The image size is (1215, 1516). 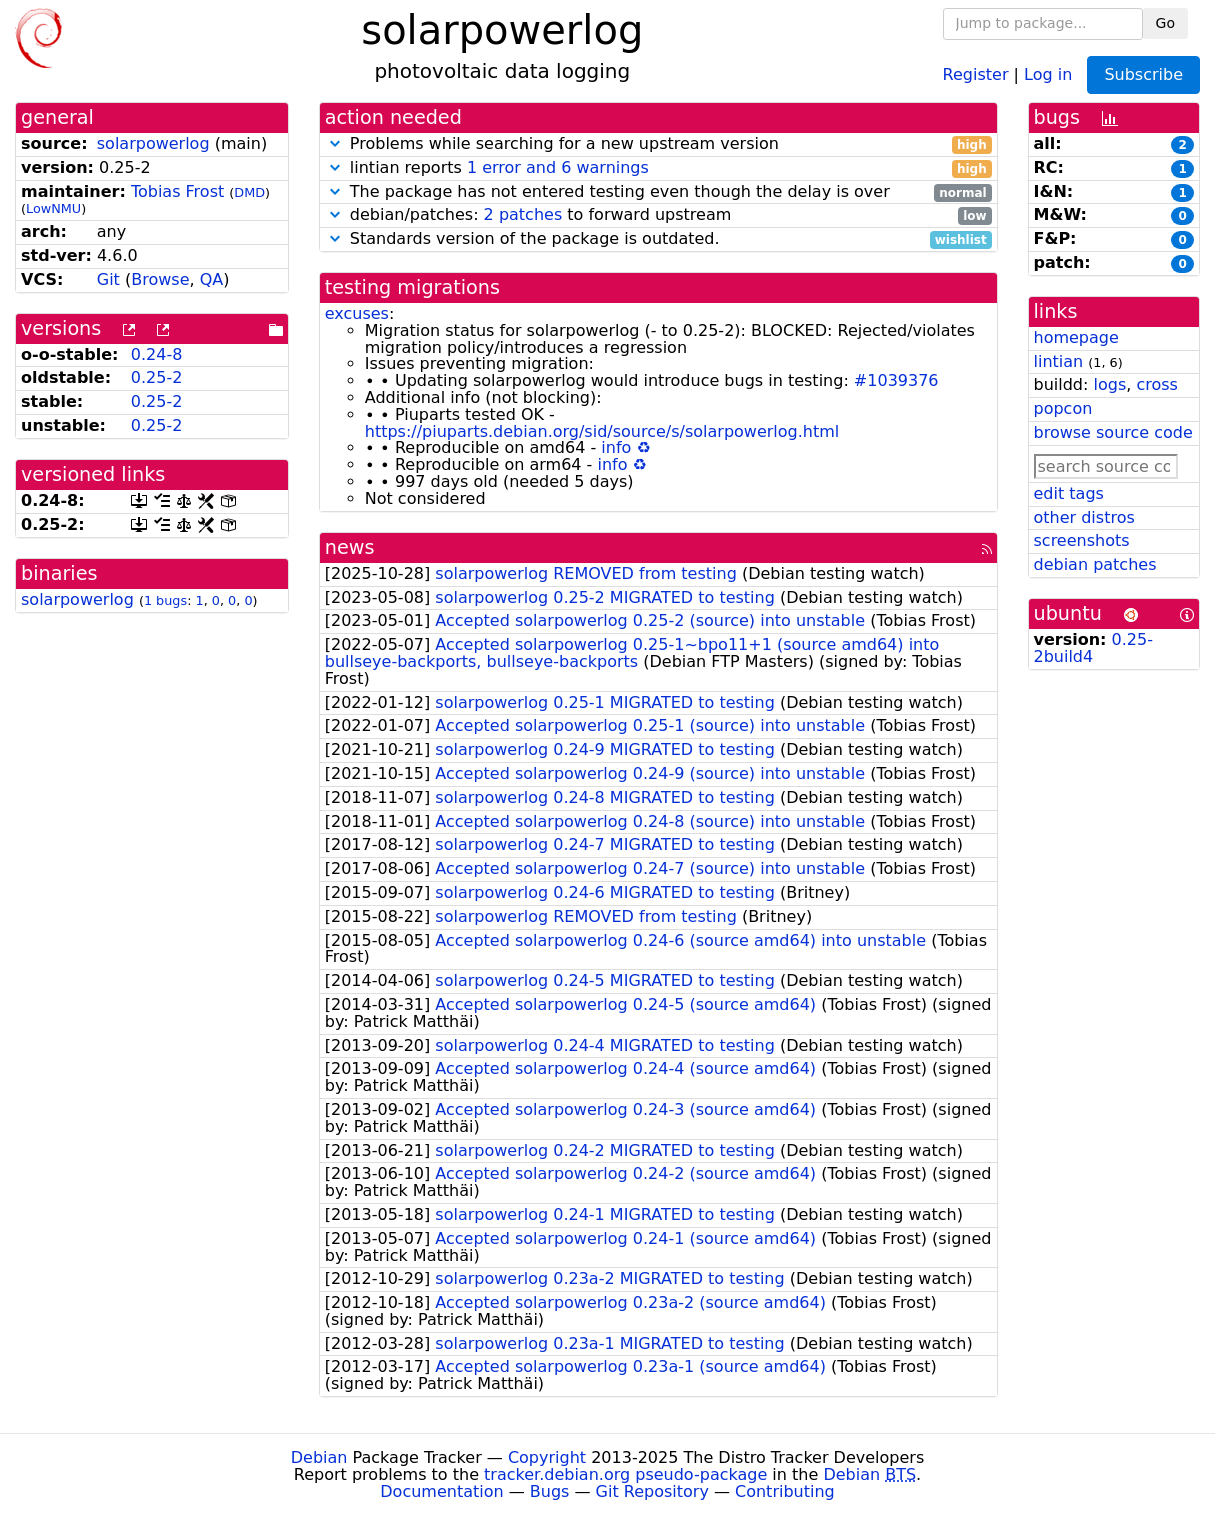 I want to click on Documentation, so click(x=441, y=1491).